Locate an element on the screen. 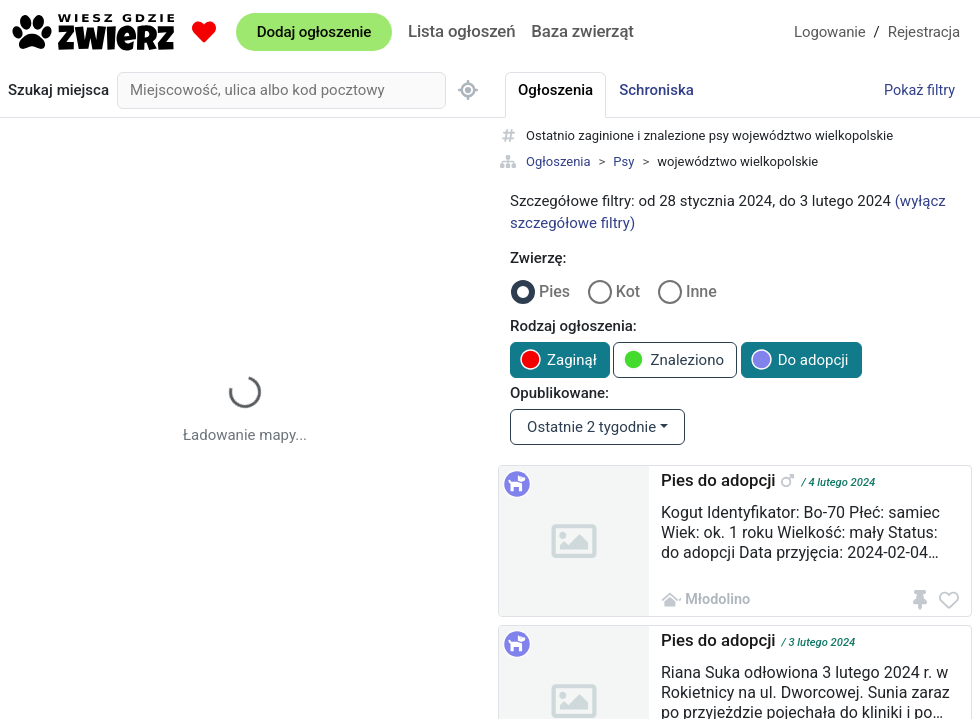  Psy is located at coordinates (623, 161).